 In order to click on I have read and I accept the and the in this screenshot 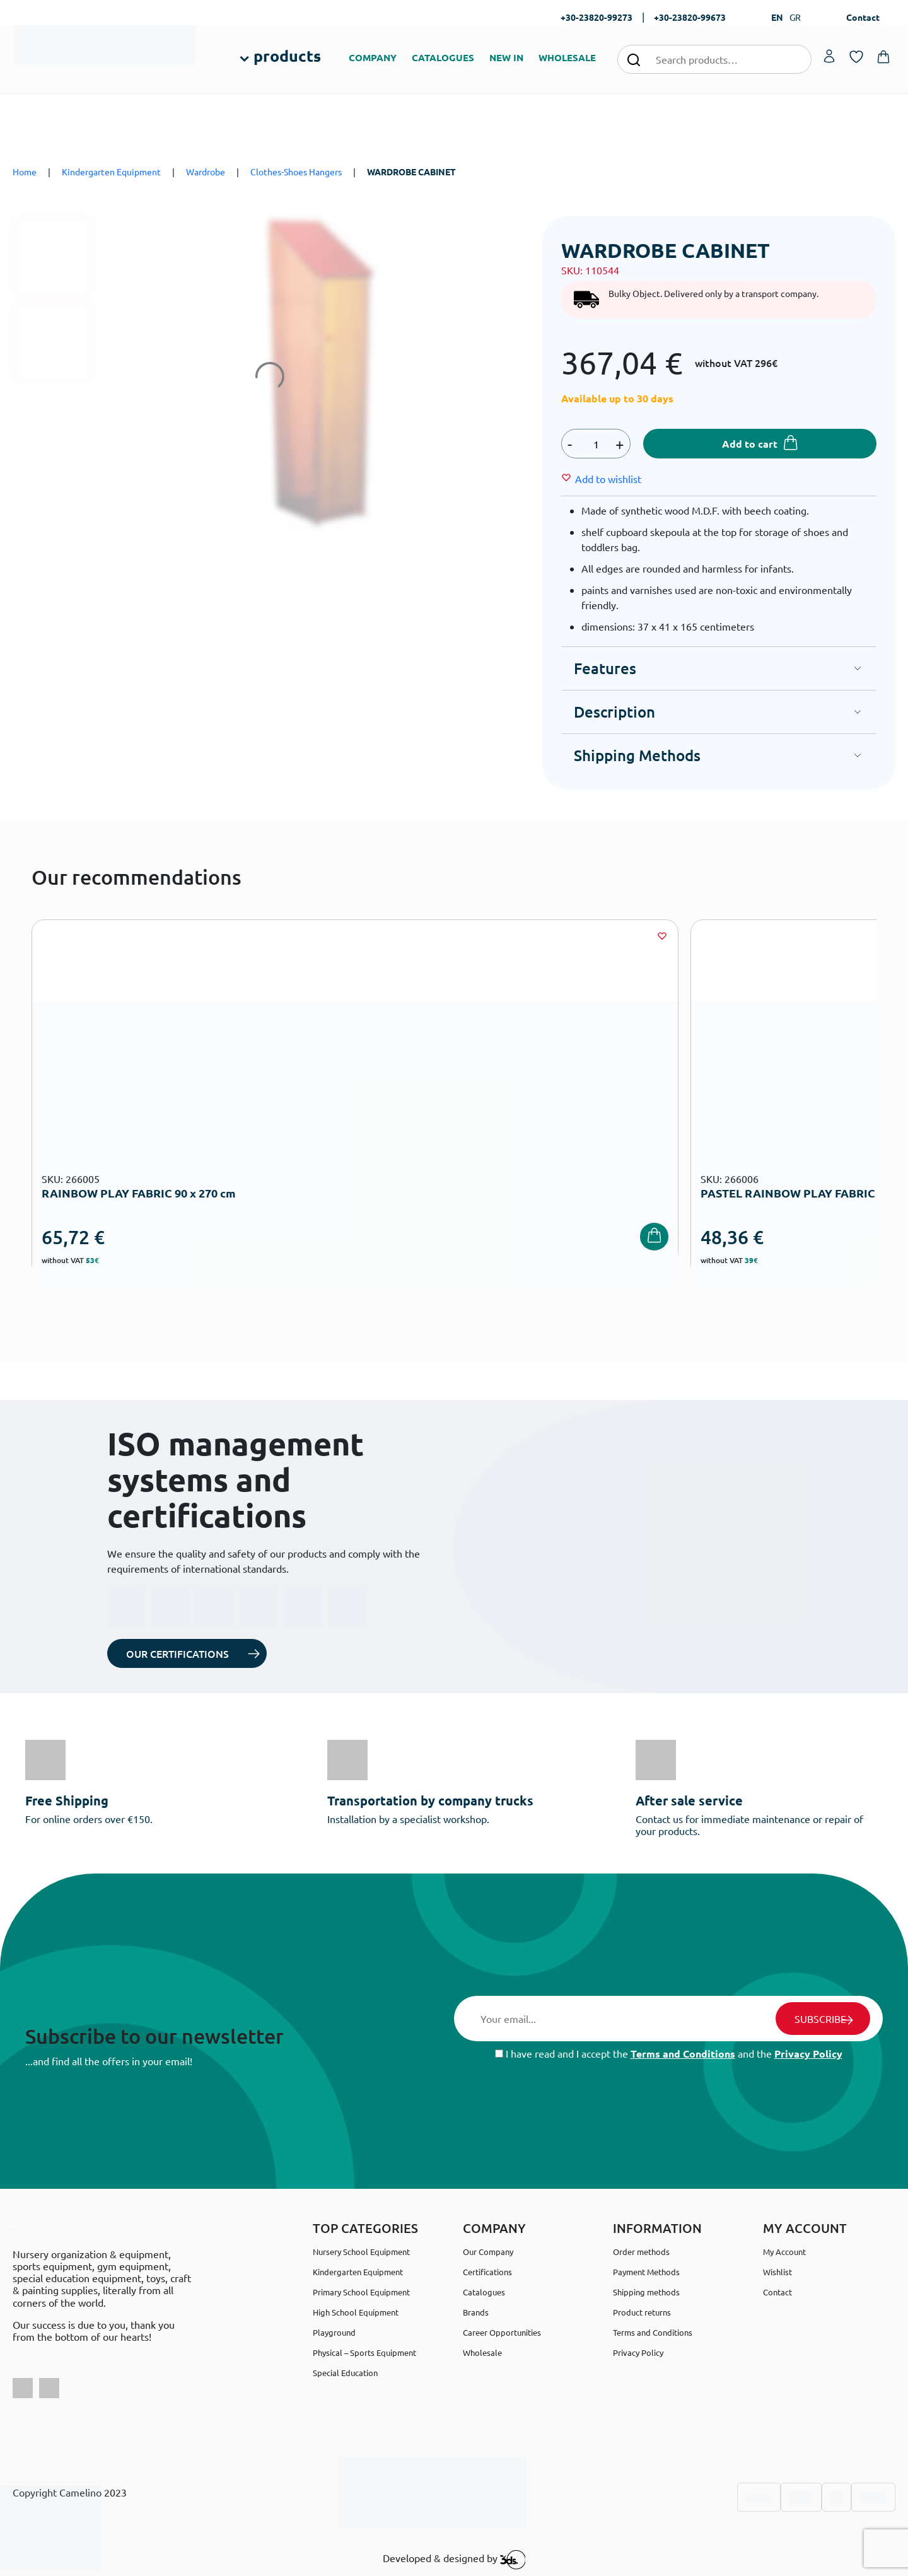, I will do `click(668, 2053)`.